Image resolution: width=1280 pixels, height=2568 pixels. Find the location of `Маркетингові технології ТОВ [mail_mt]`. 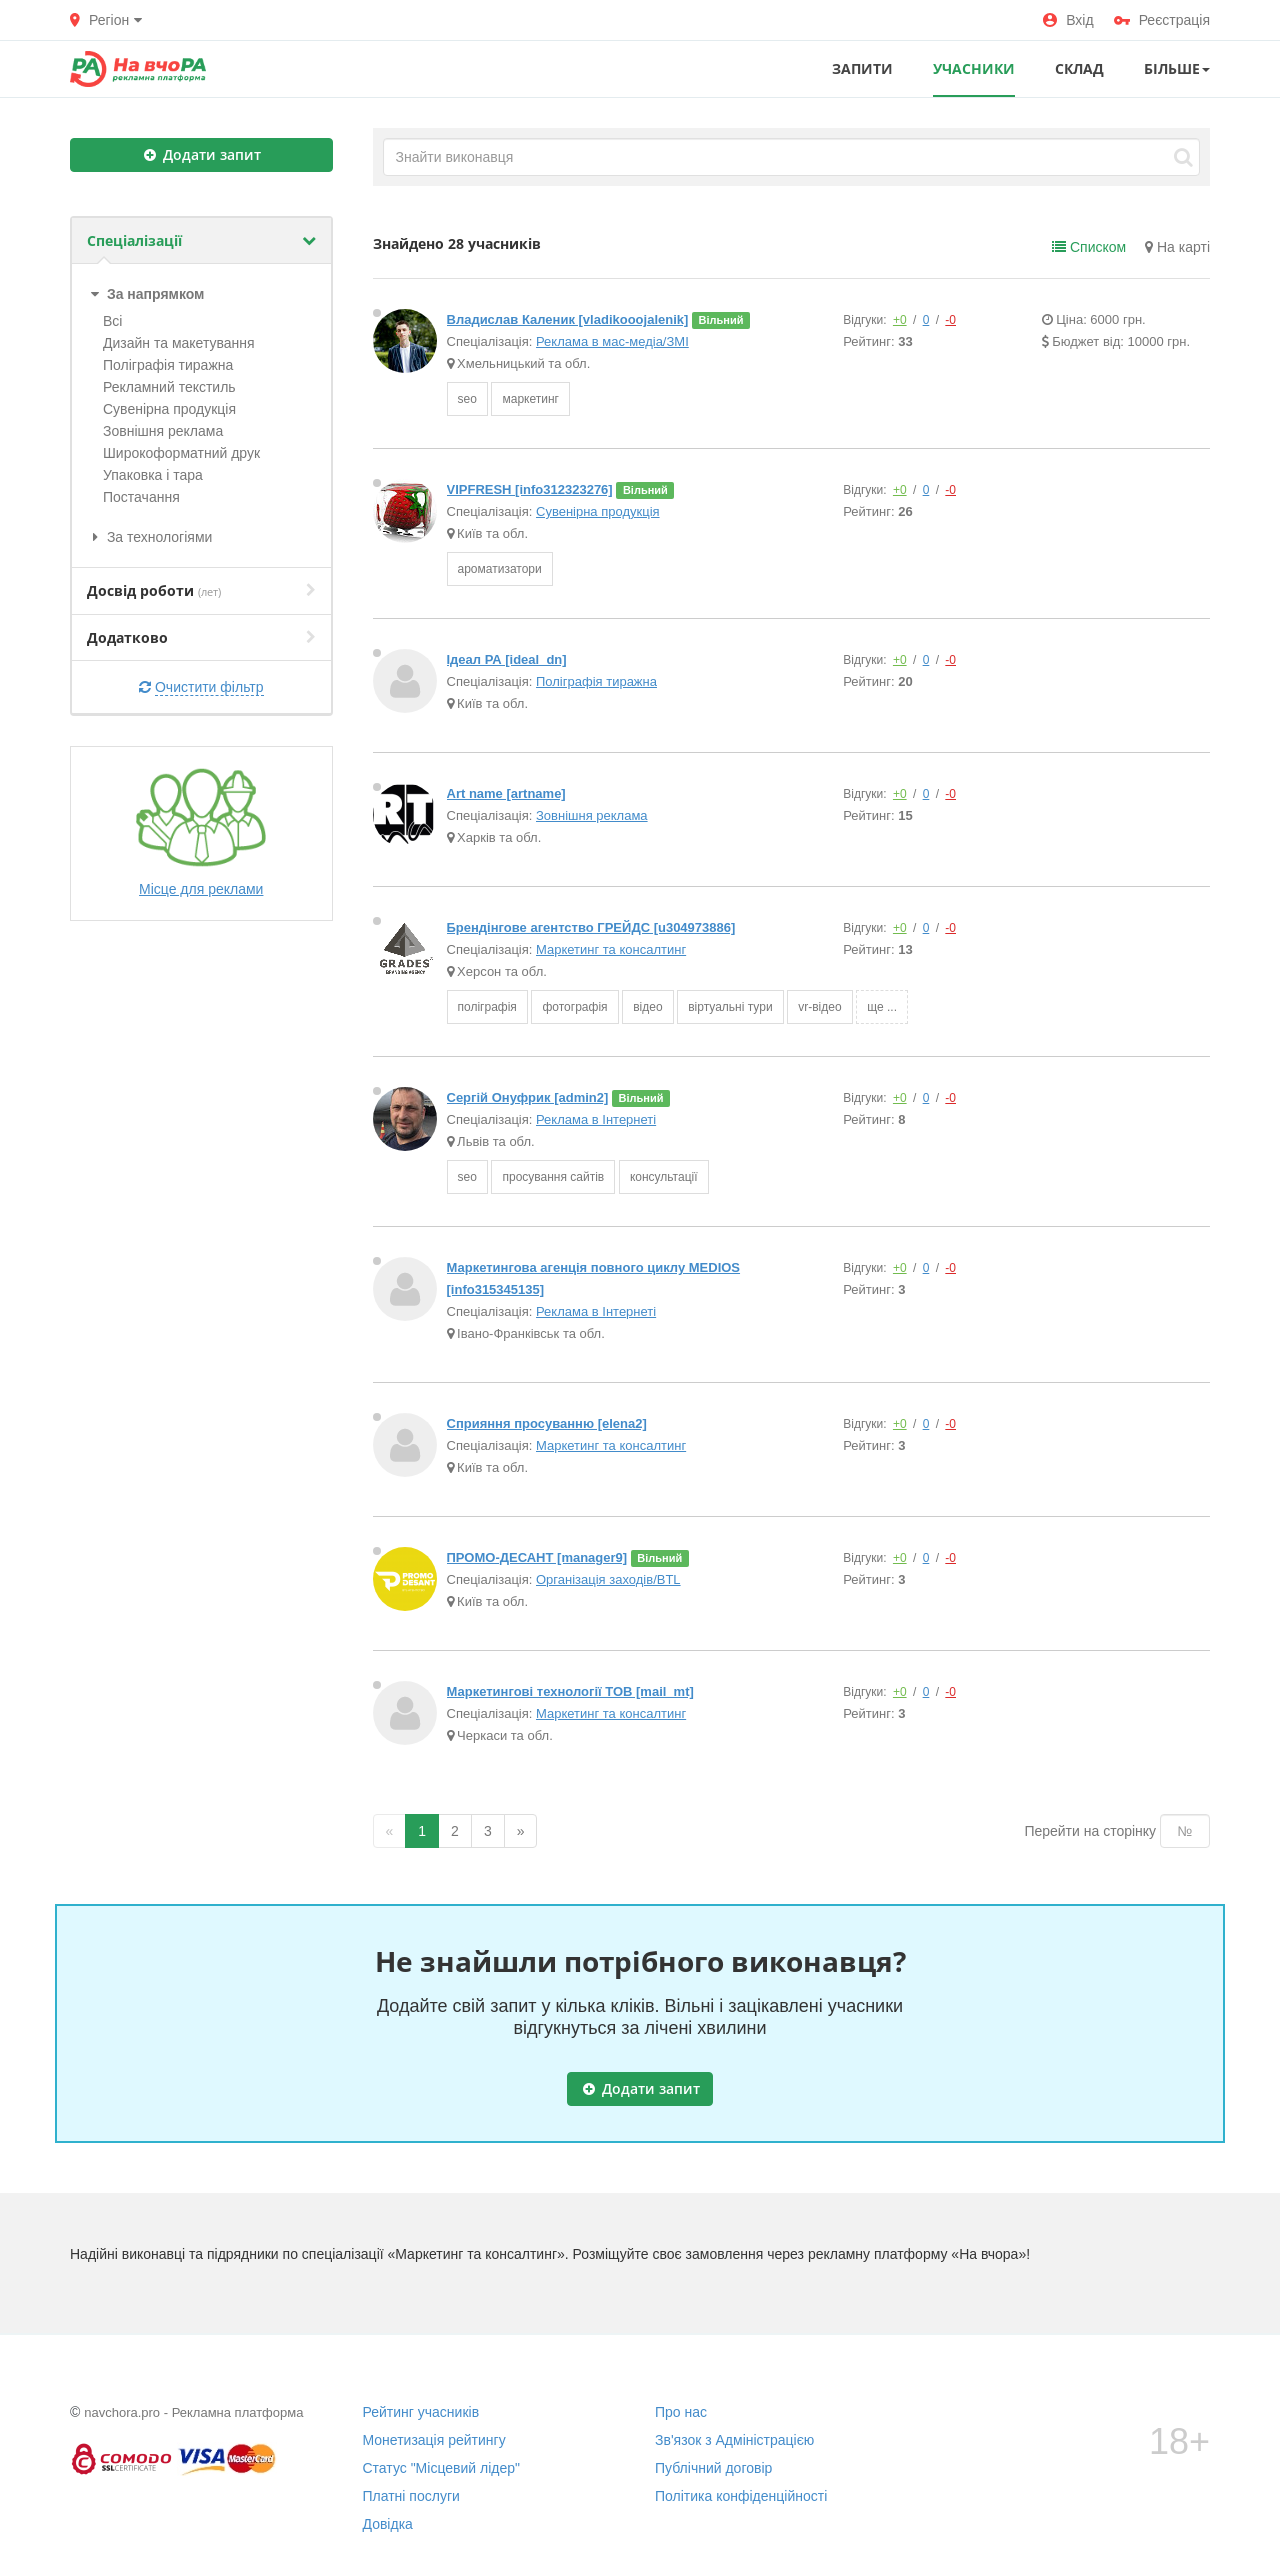

Маркетингові технології ТОВ [mail_mt] is located at coordinates (570, 1691).